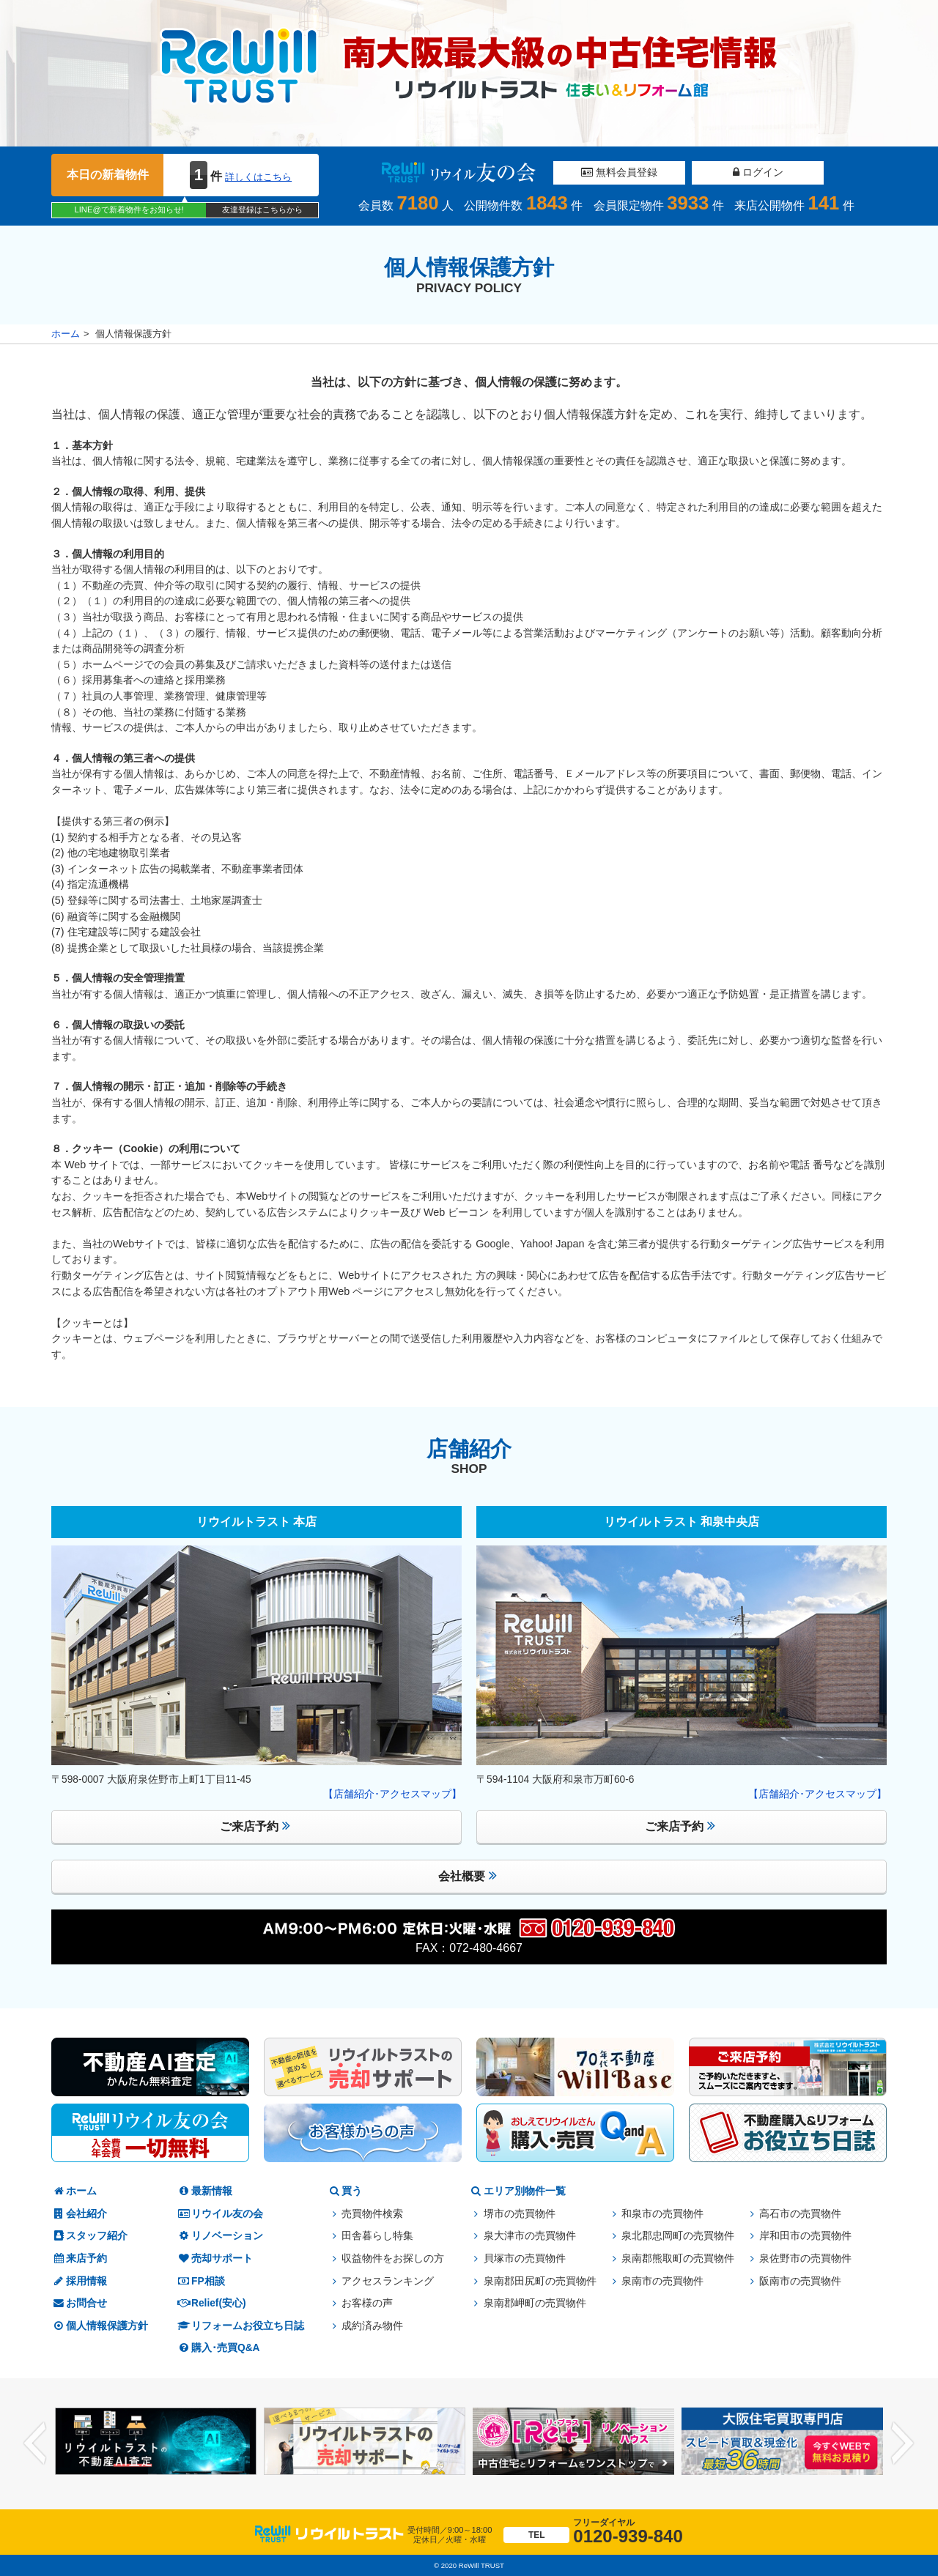 The width and height of the screenshot is (938, 2576). I want to click on アクセスランキング, so click(387, 2281).